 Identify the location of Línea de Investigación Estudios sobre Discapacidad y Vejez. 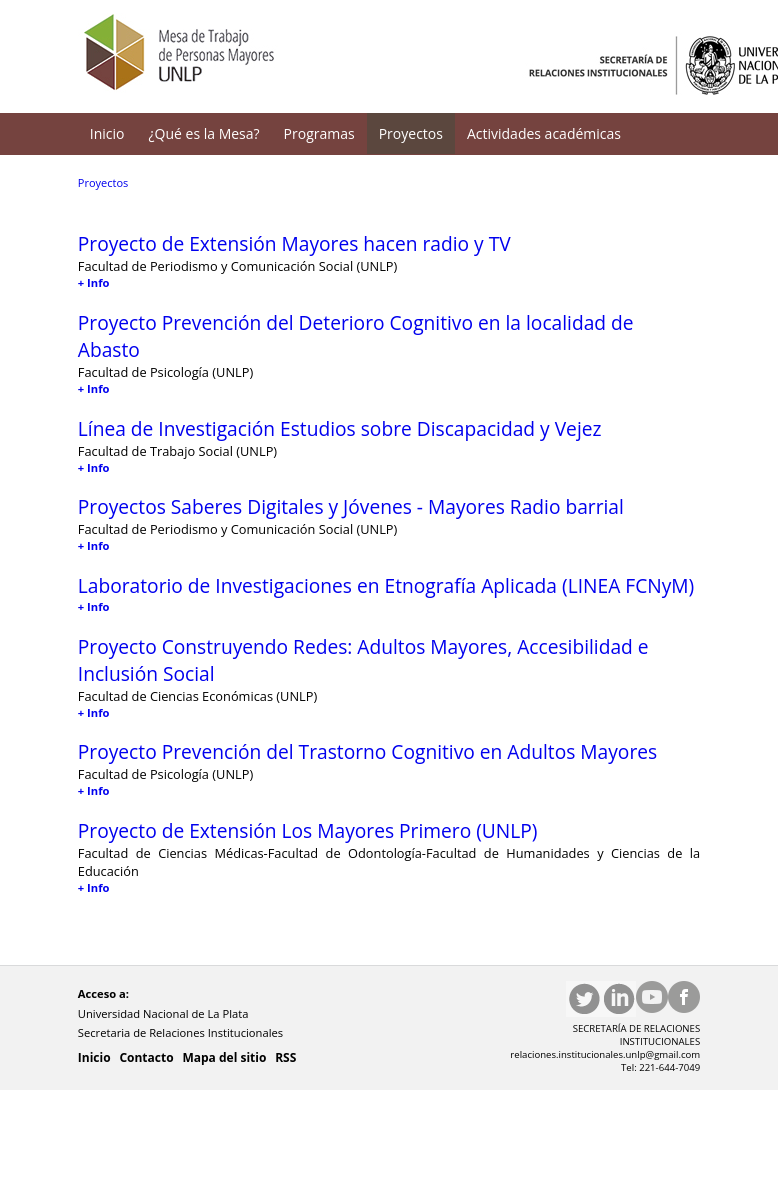
(340, 428).